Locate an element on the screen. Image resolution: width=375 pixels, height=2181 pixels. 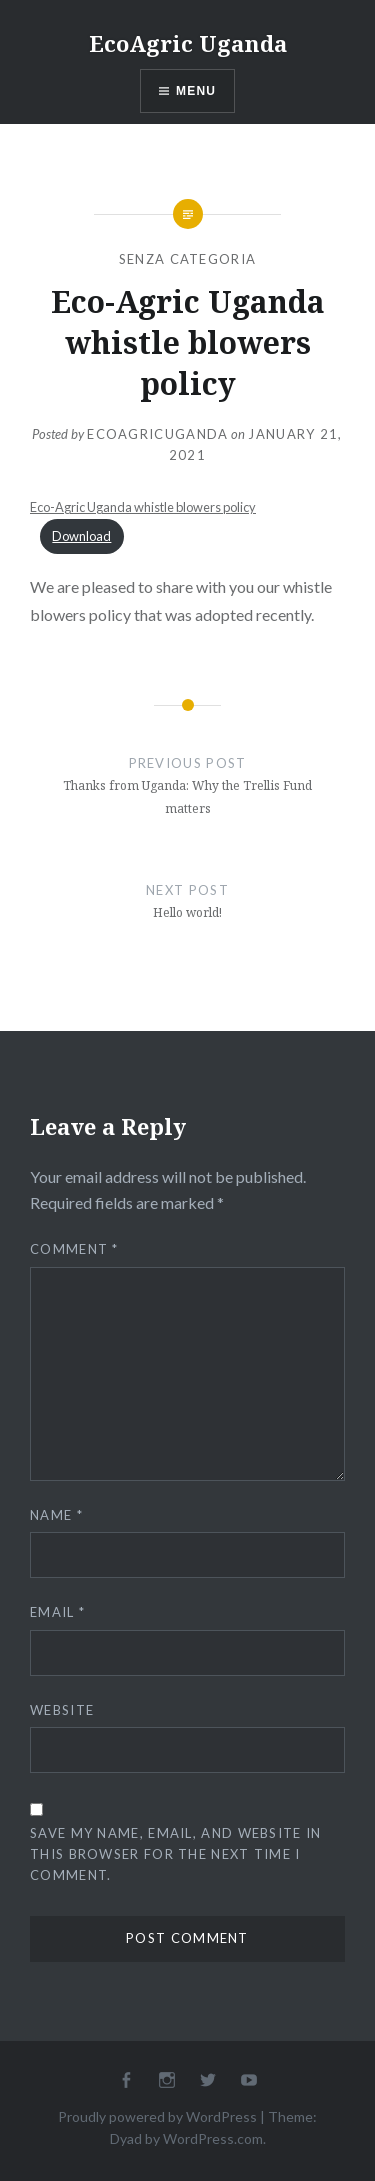
Email is located at coordinates (57, 1612).